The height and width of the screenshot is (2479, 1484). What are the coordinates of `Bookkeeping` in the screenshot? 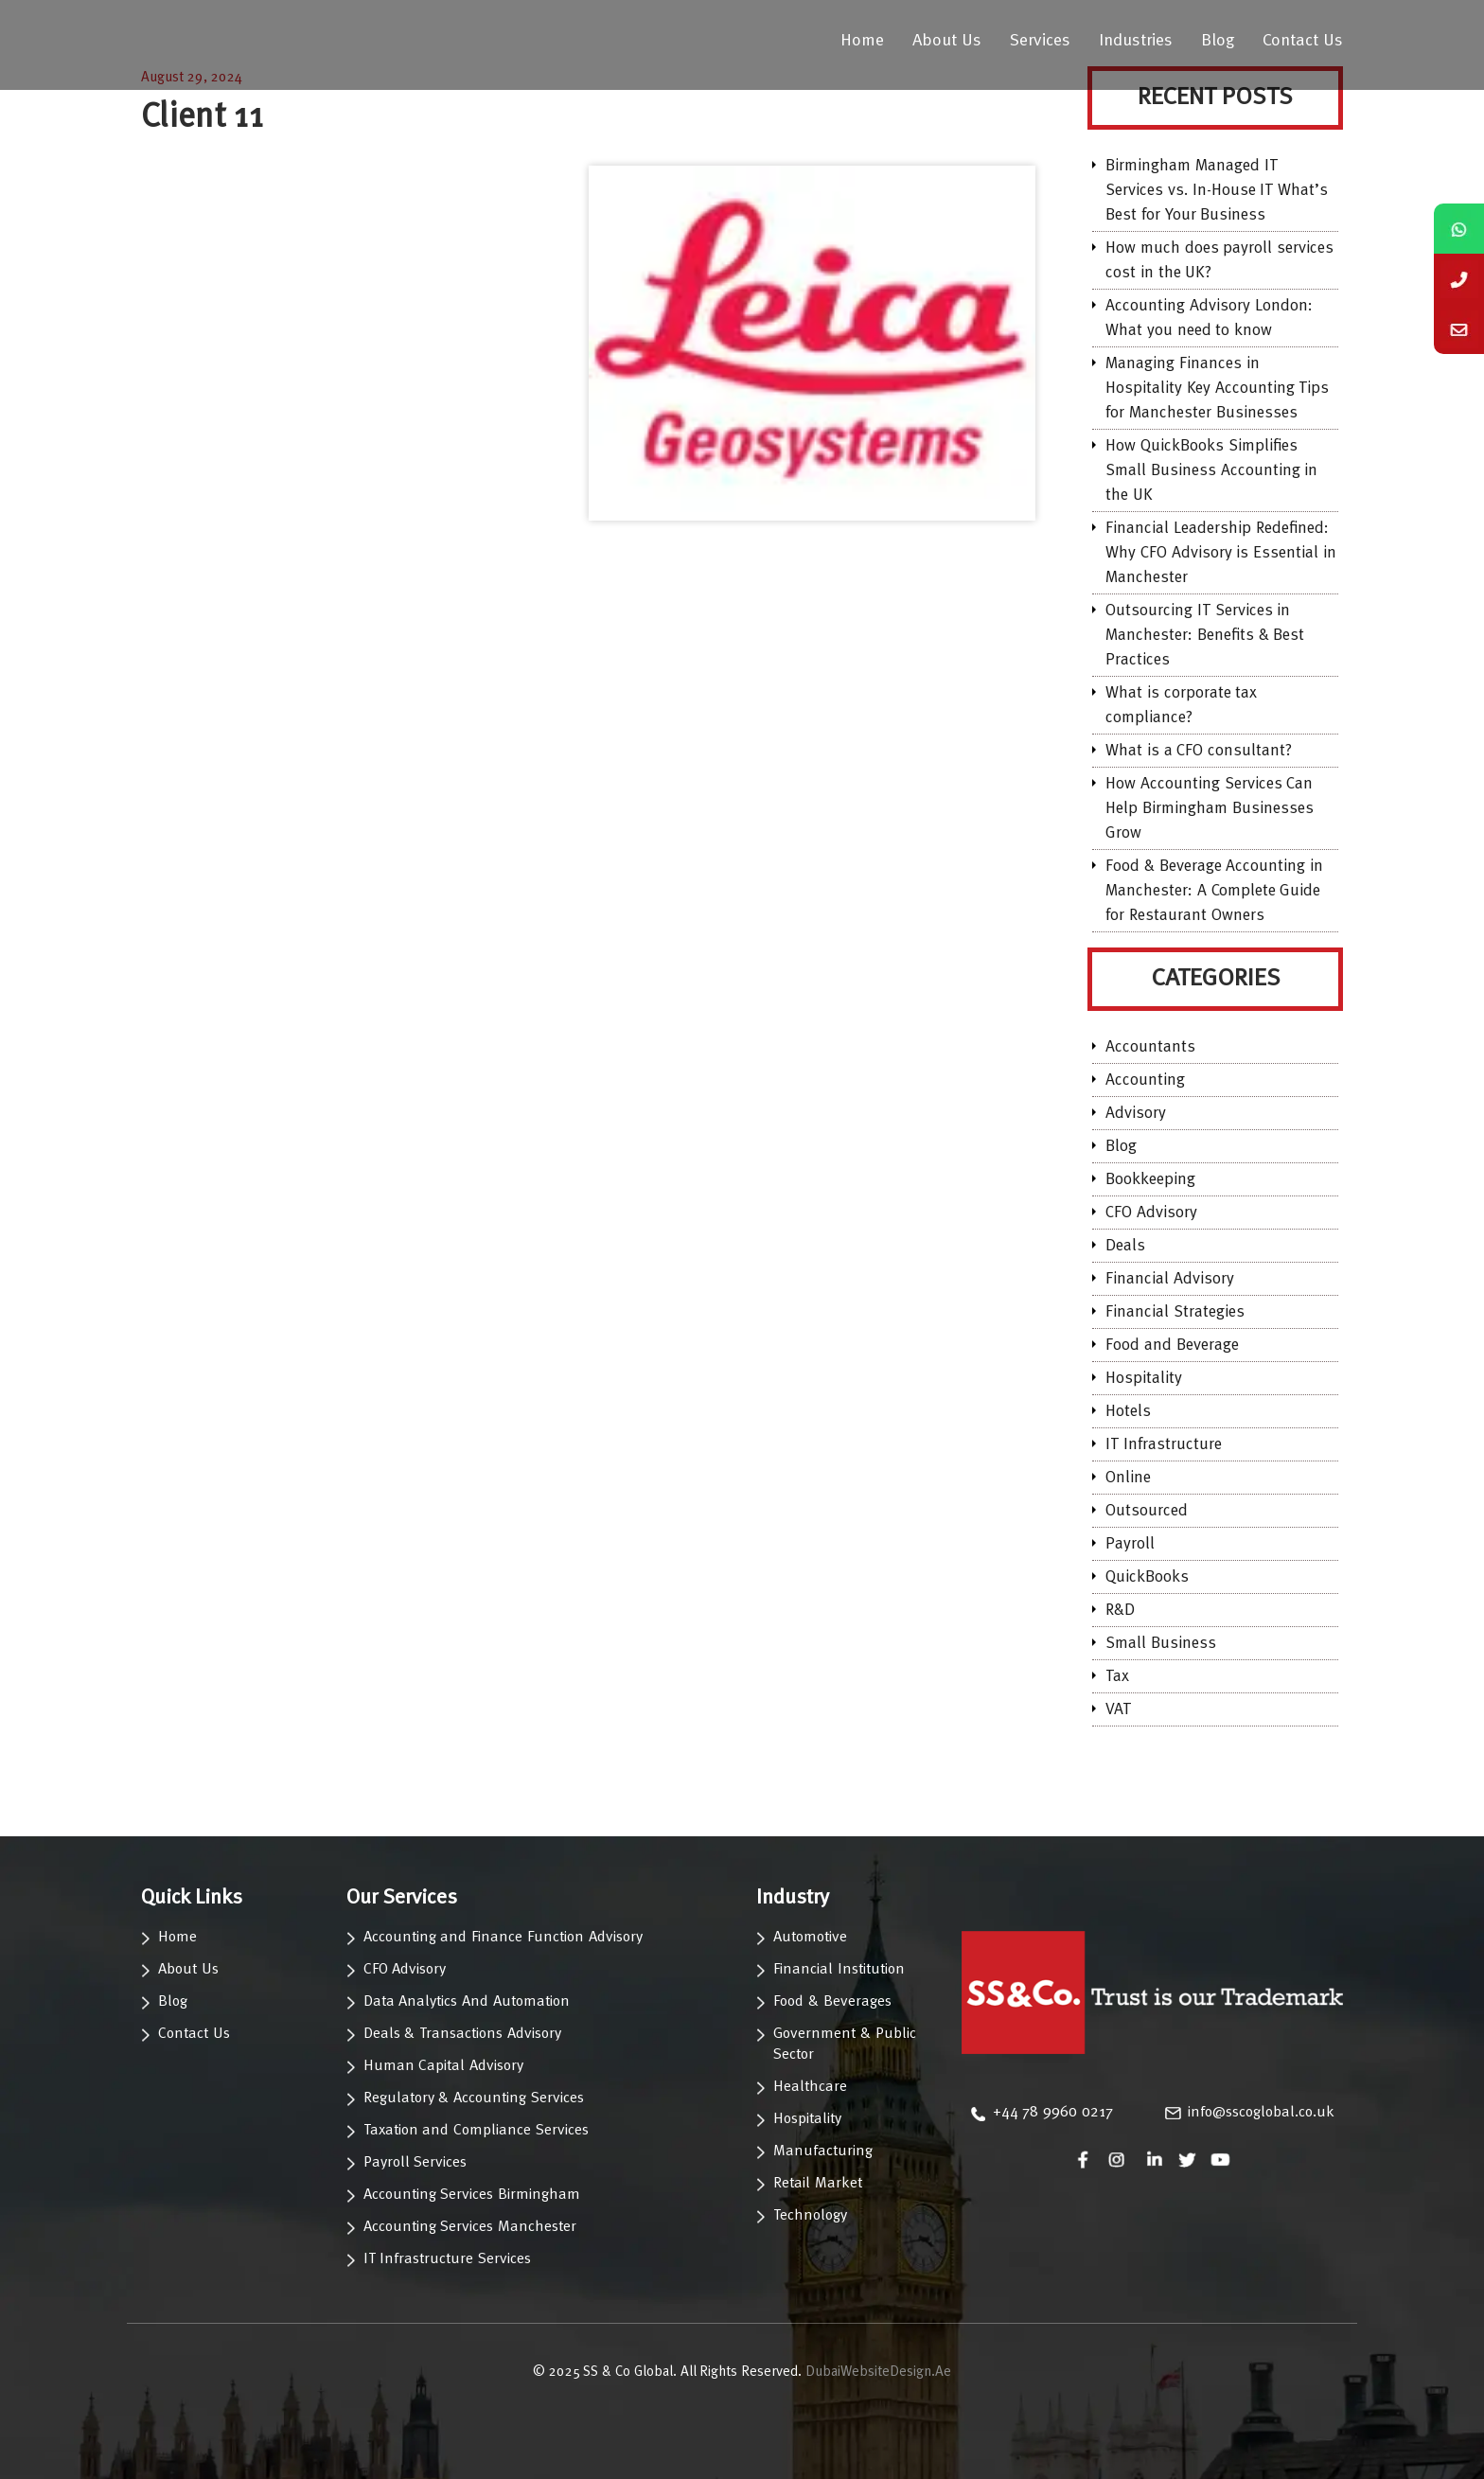 It's located at (1150, 1180).